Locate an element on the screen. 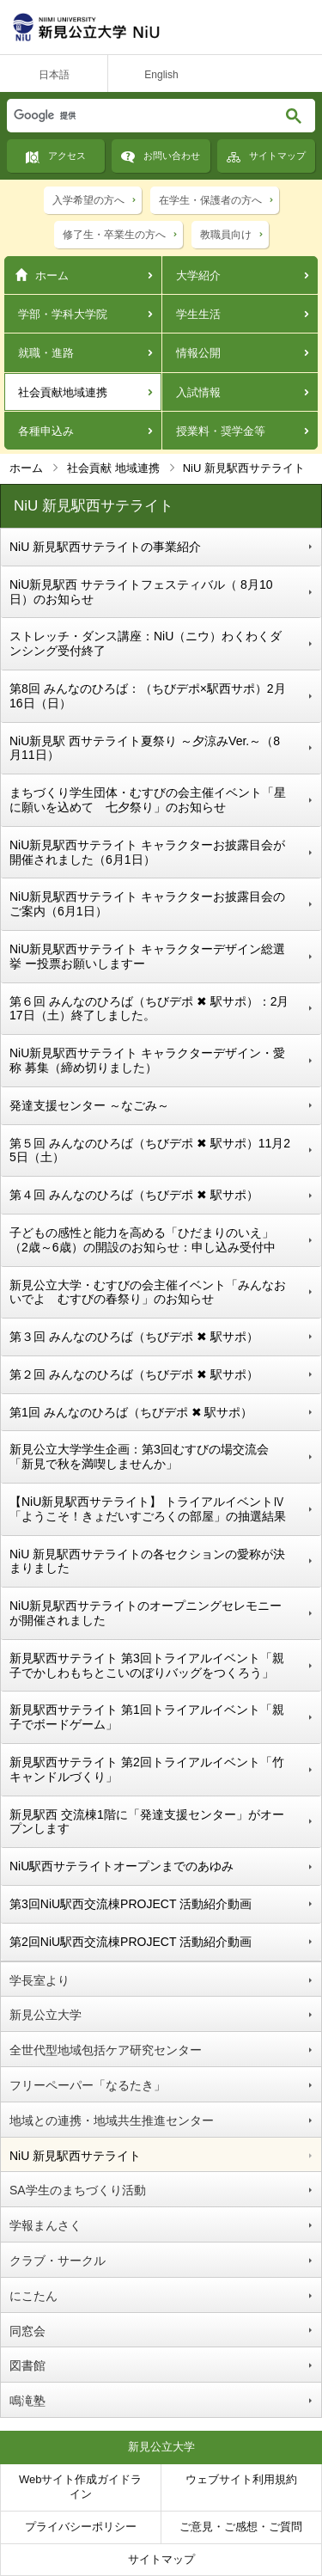  NiU 新見駅西サテライト is located at coordinates (75, 2156).